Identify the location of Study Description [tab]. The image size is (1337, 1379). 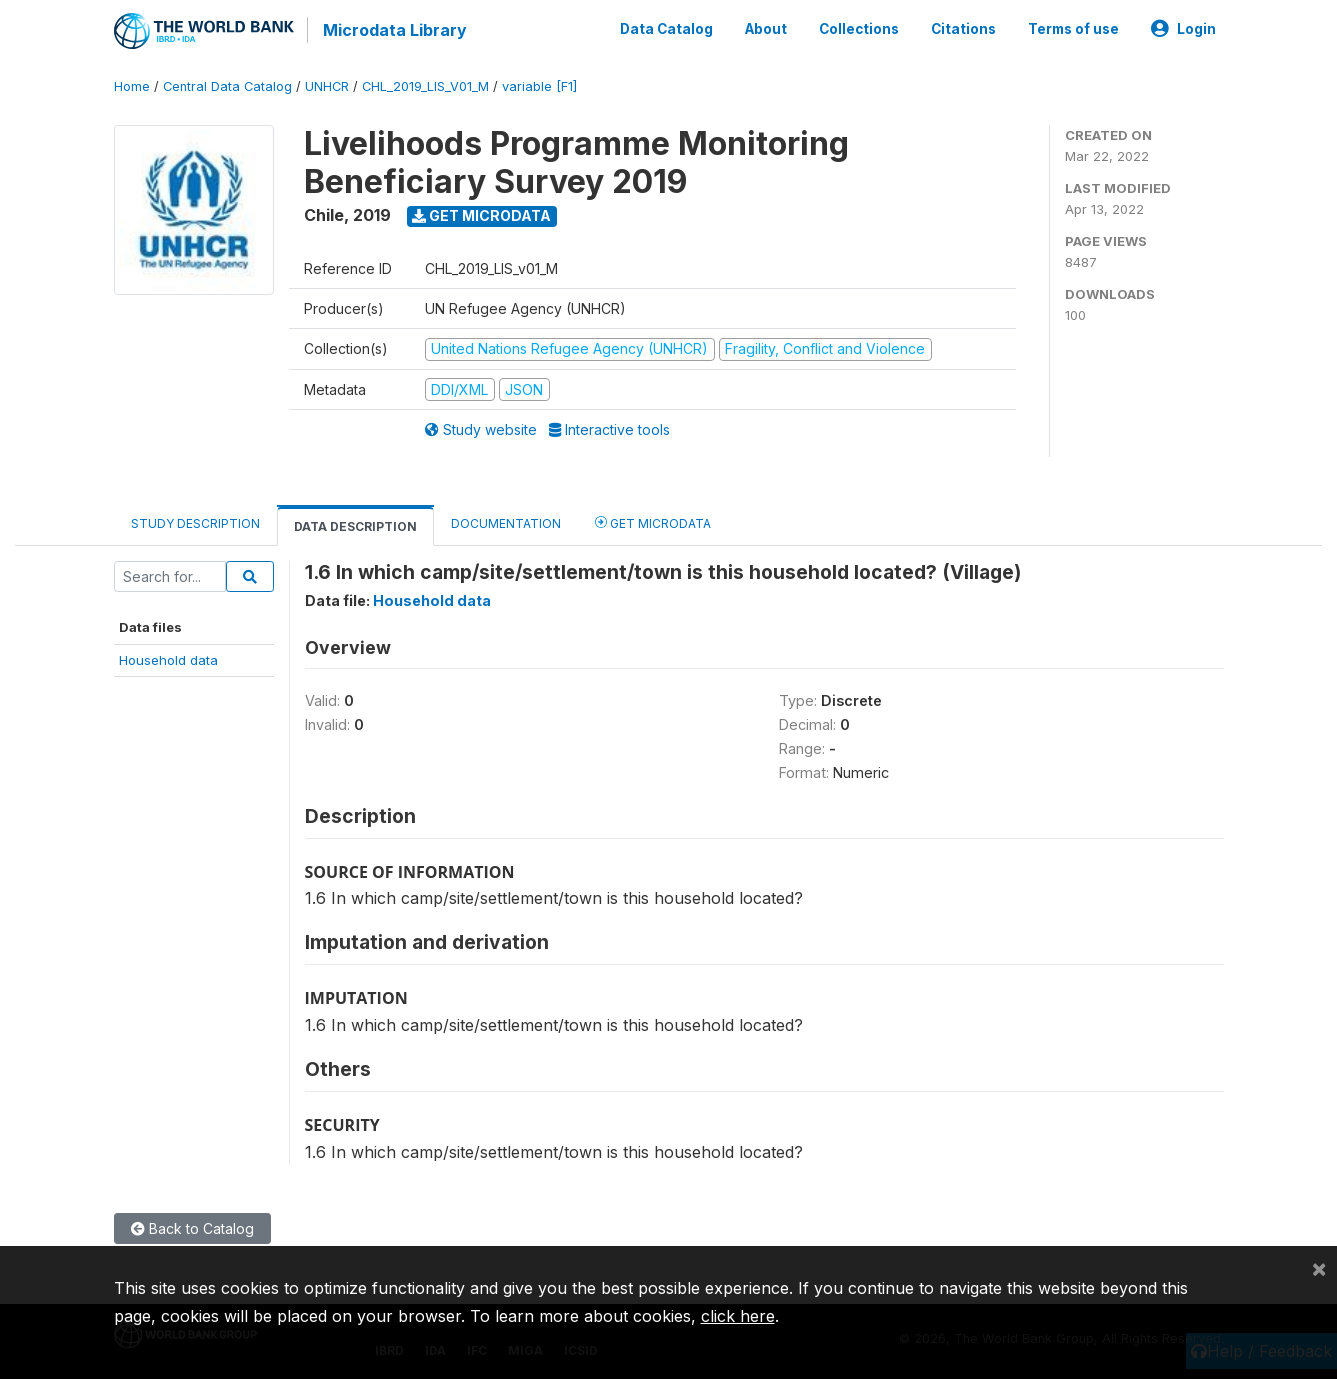
(195, 521).